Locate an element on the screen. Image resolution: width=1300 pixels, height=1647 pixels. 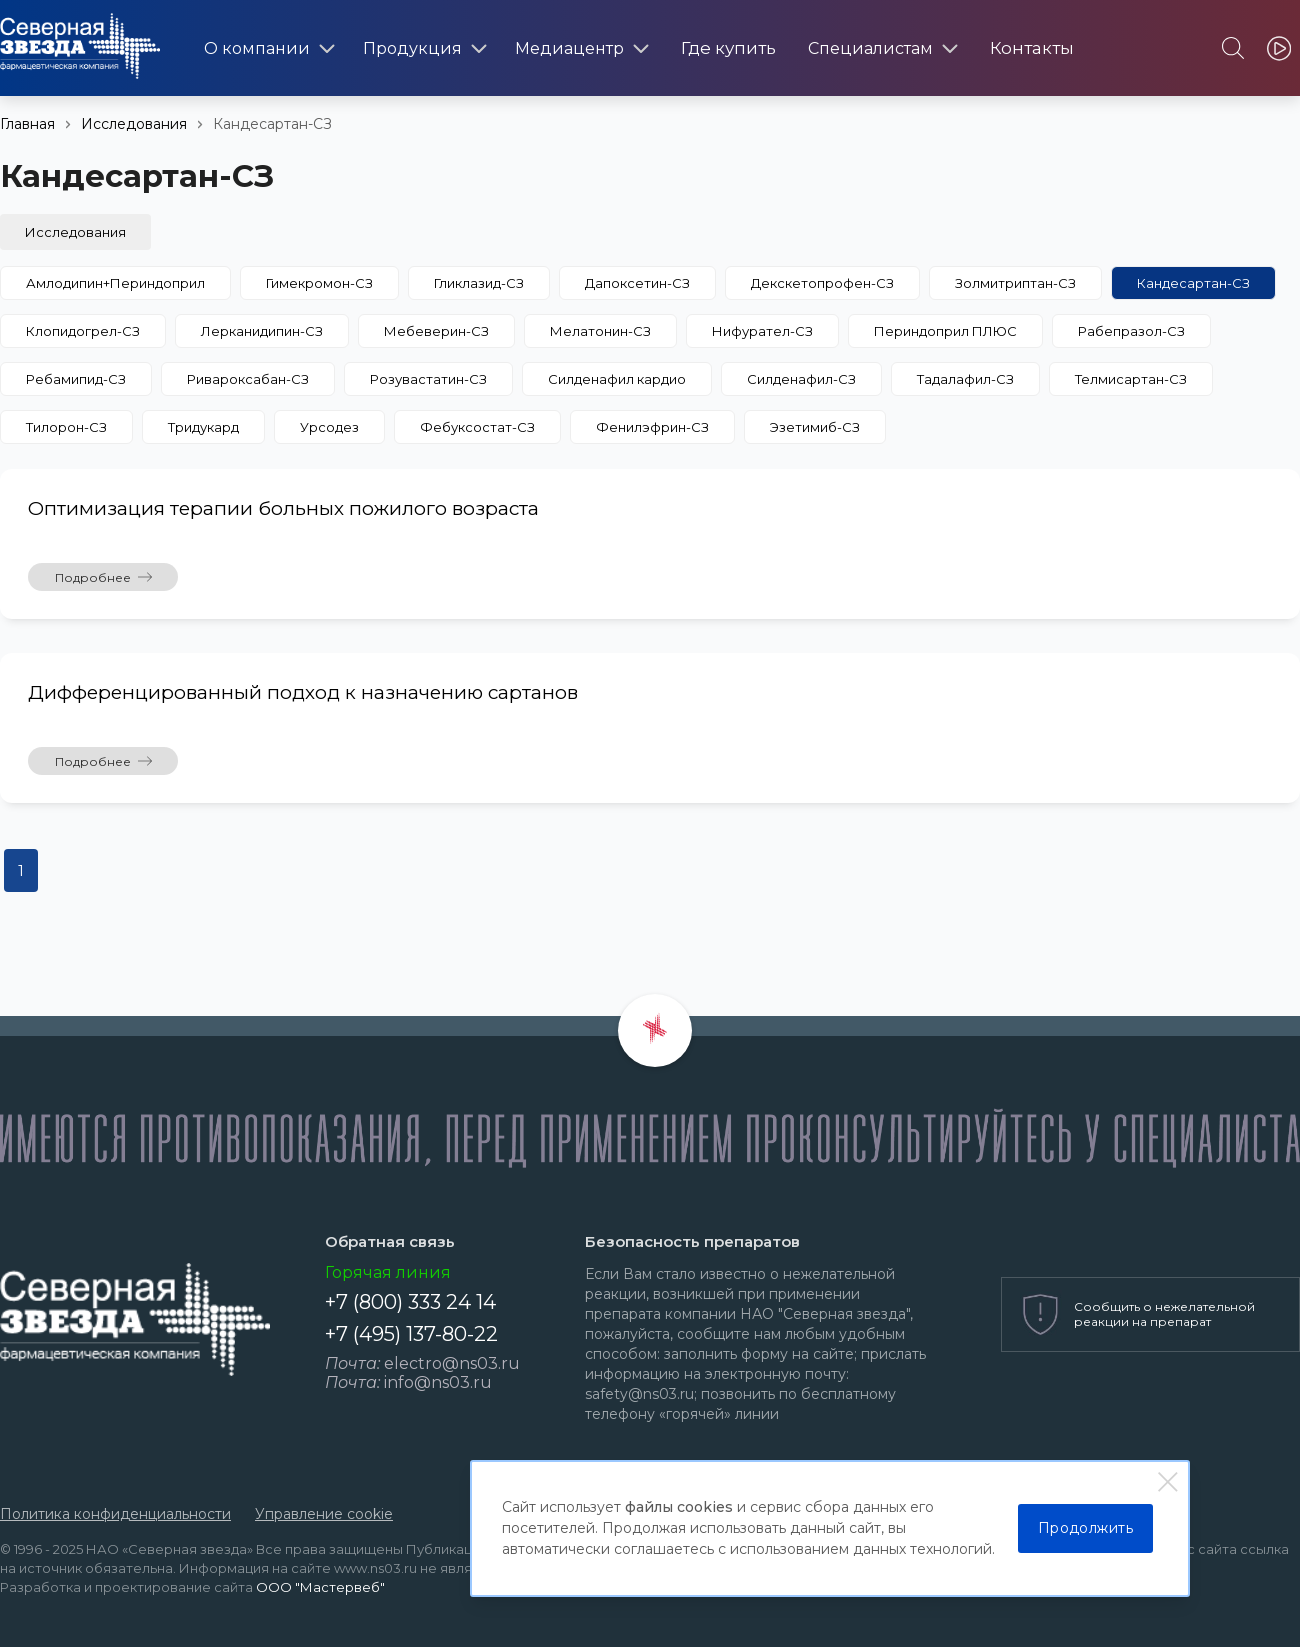
Мебеверин-СЗ is located at coordinates (436, 331).